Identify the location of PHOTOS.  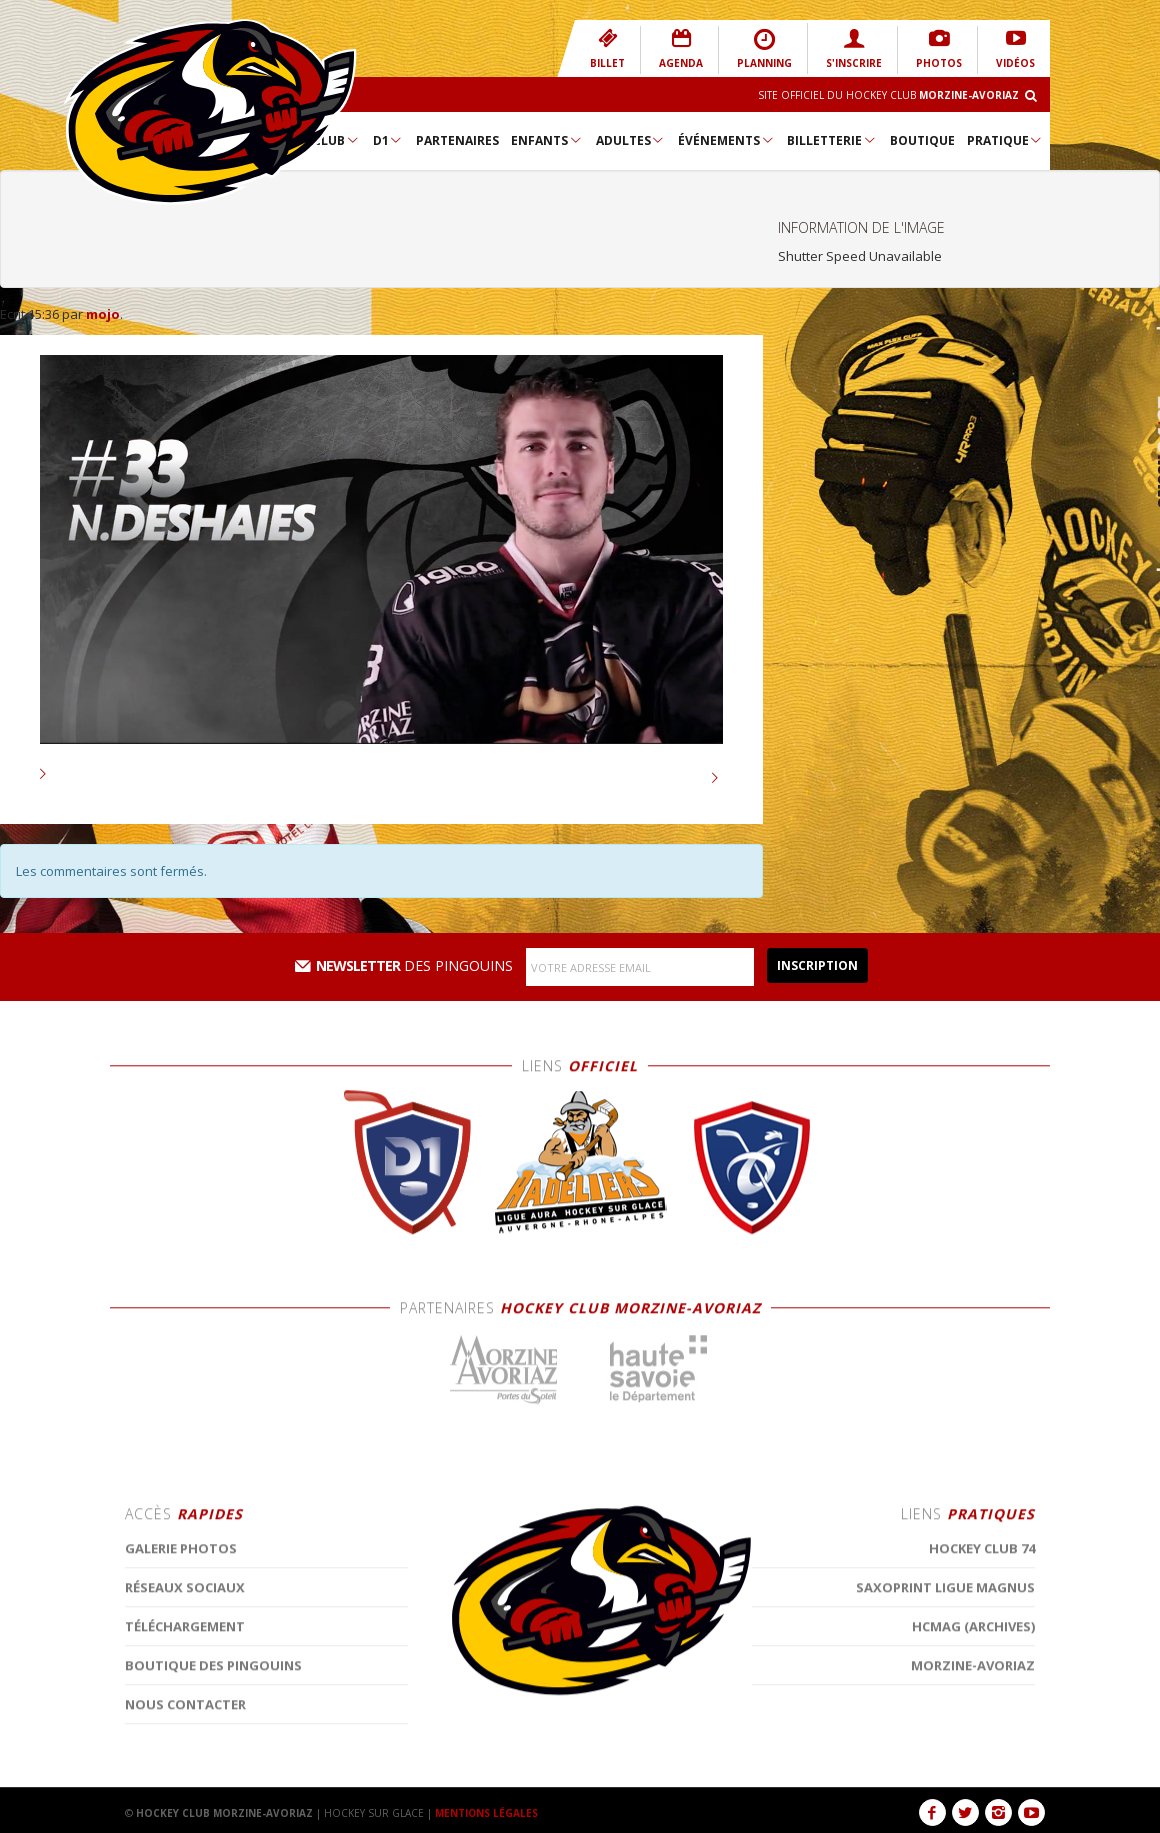
(939, 48).